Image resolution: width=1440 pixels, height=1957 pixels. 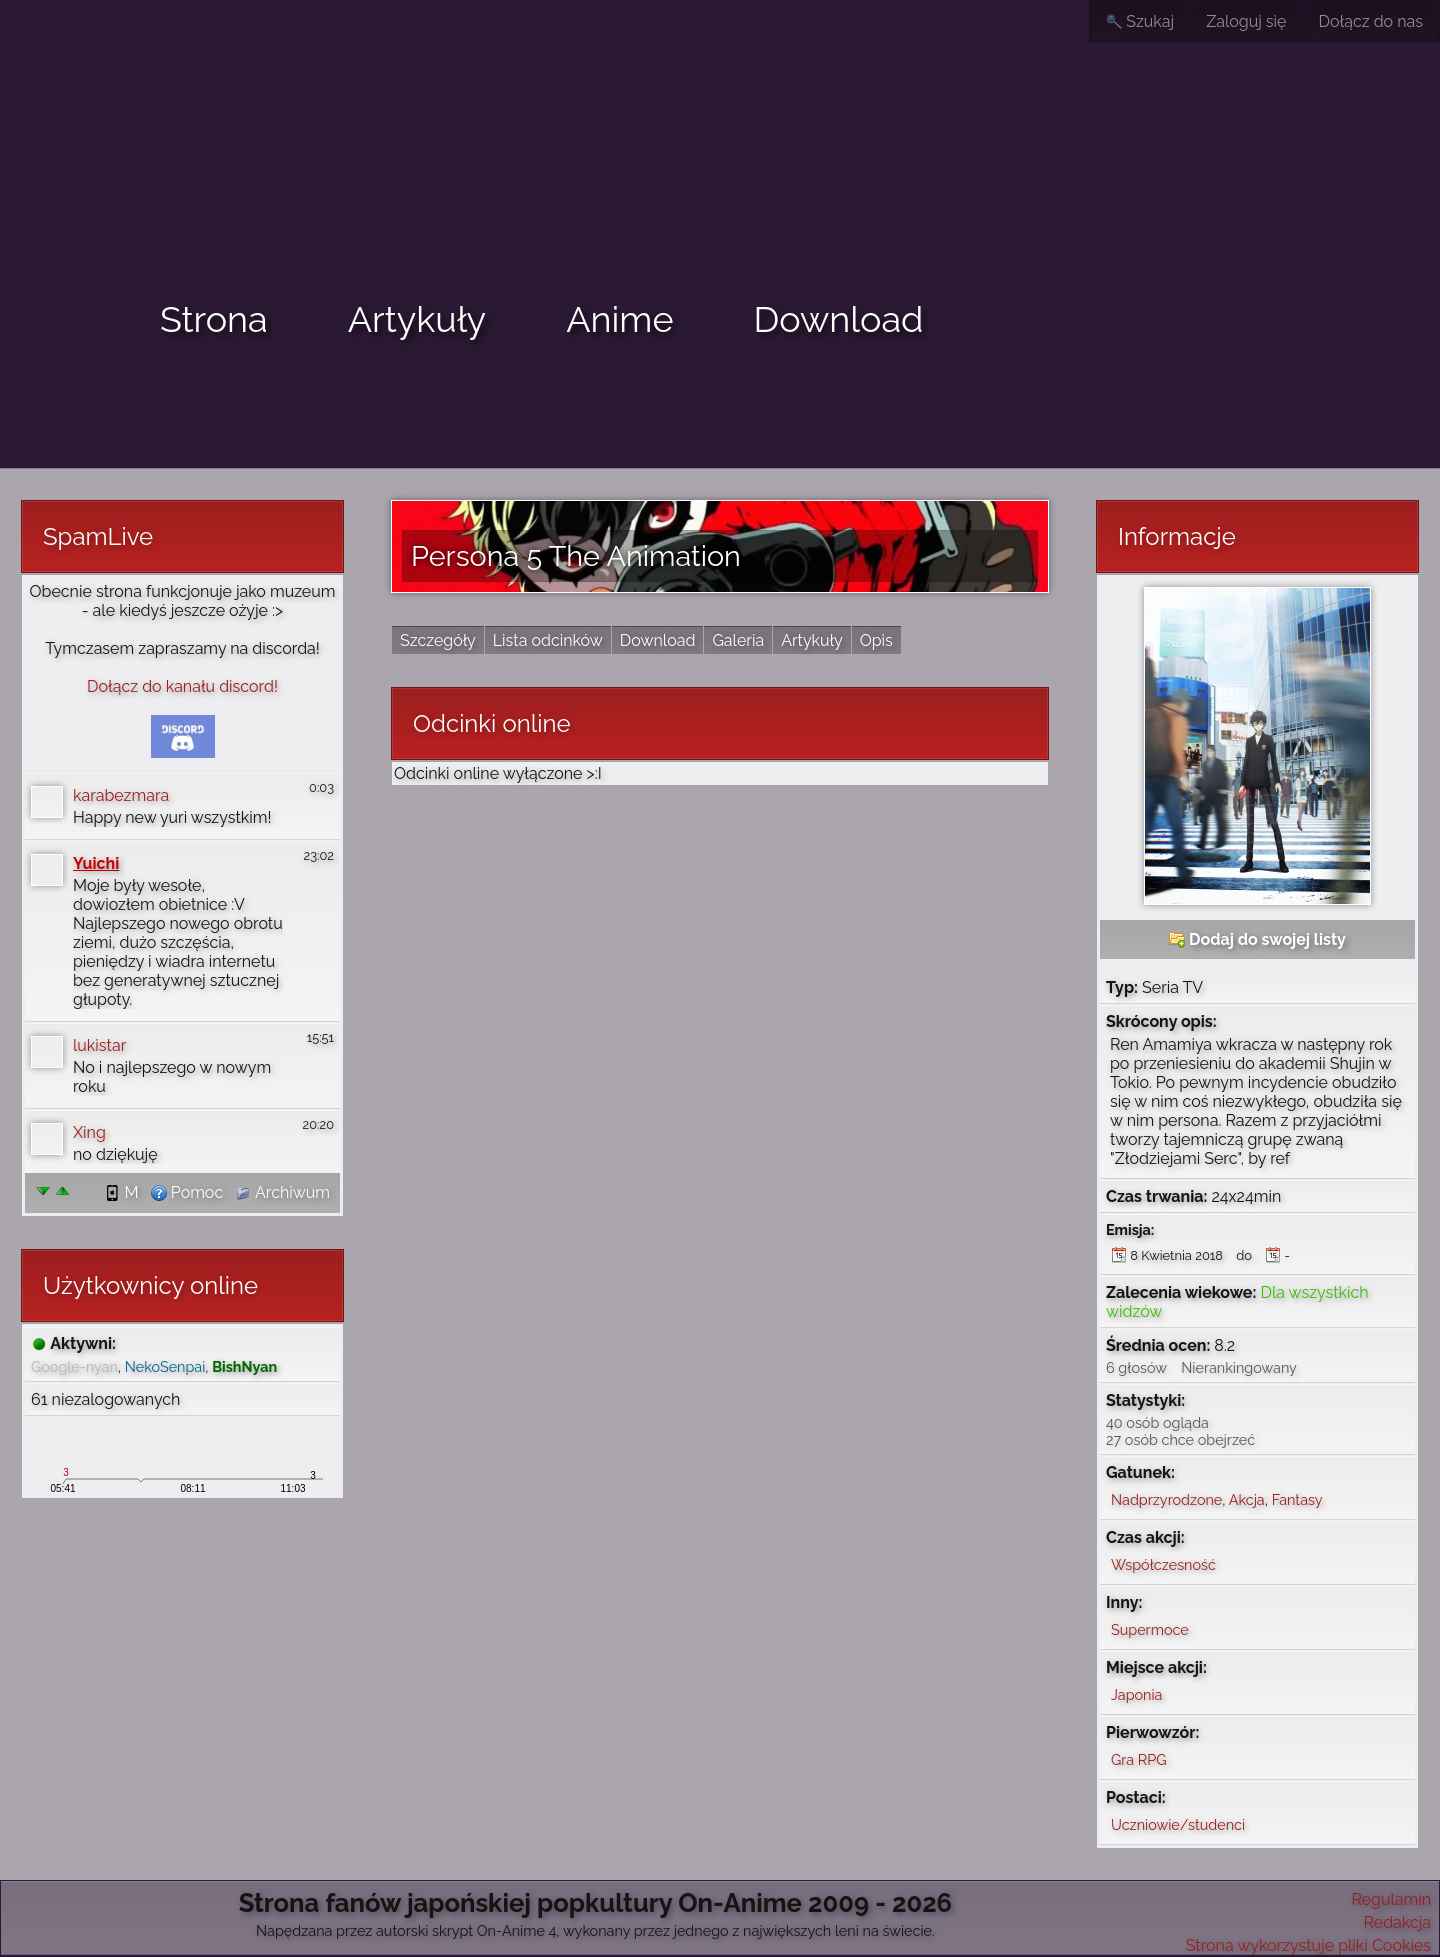 What do you see at coordinates (1139, 1759) in the screenshot?
I see `Gra RPG` at bounding box center [1139, 1759].